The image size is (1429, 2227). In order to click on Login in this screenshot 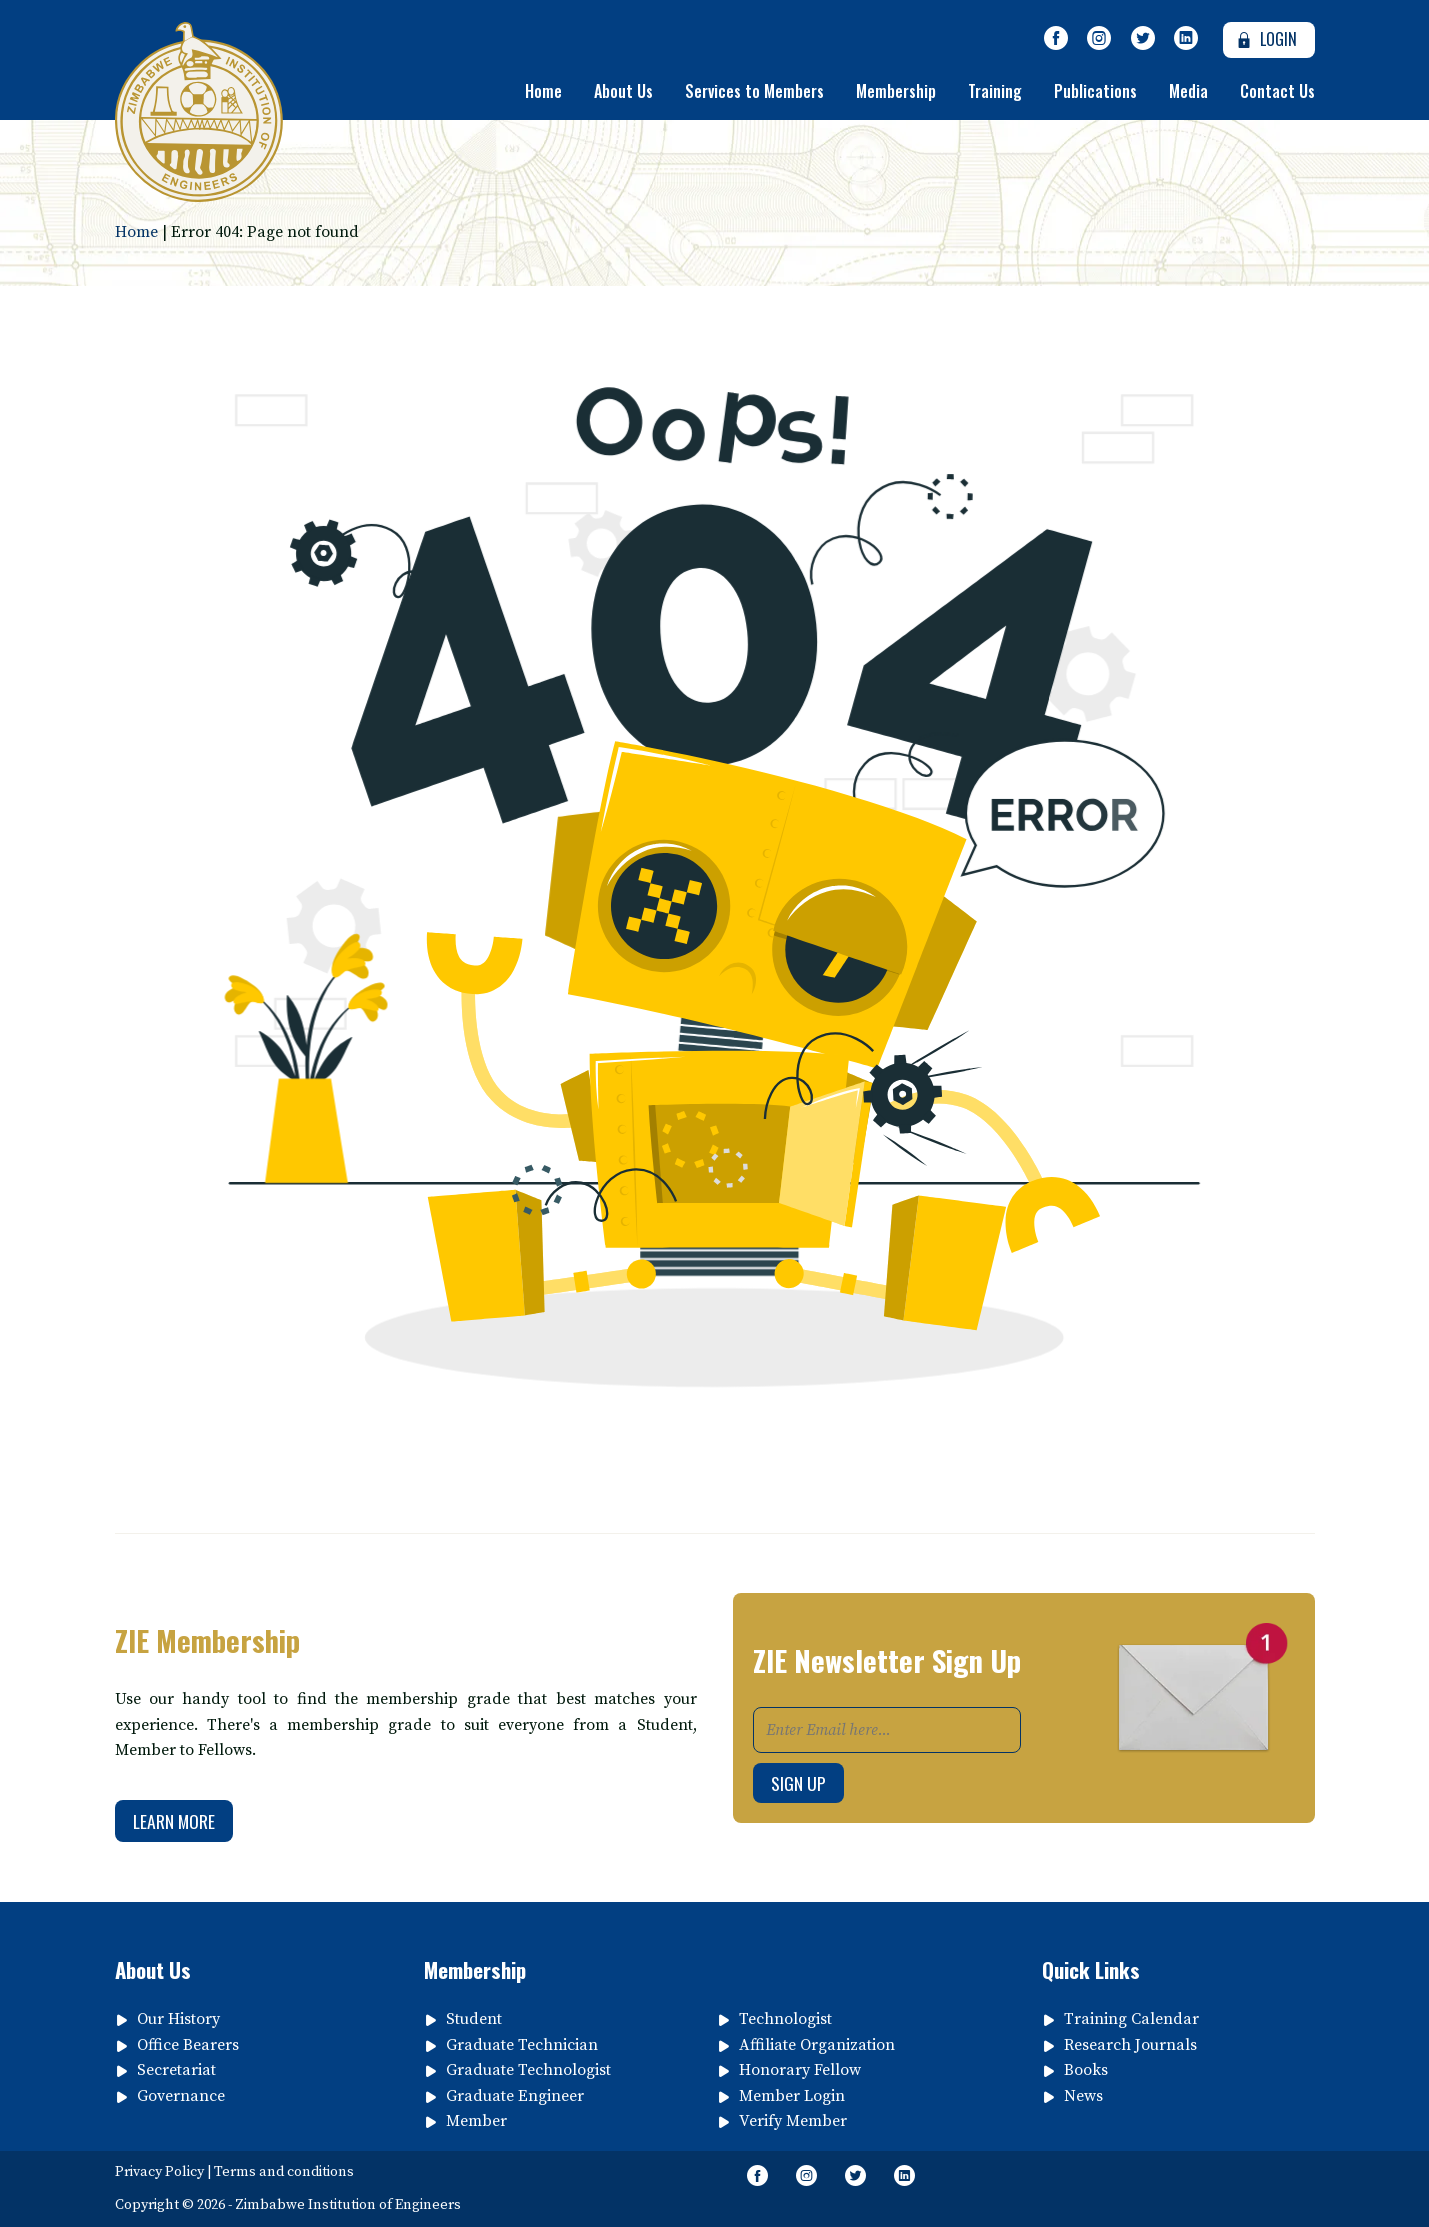, I will do `click(1264, 39)`.